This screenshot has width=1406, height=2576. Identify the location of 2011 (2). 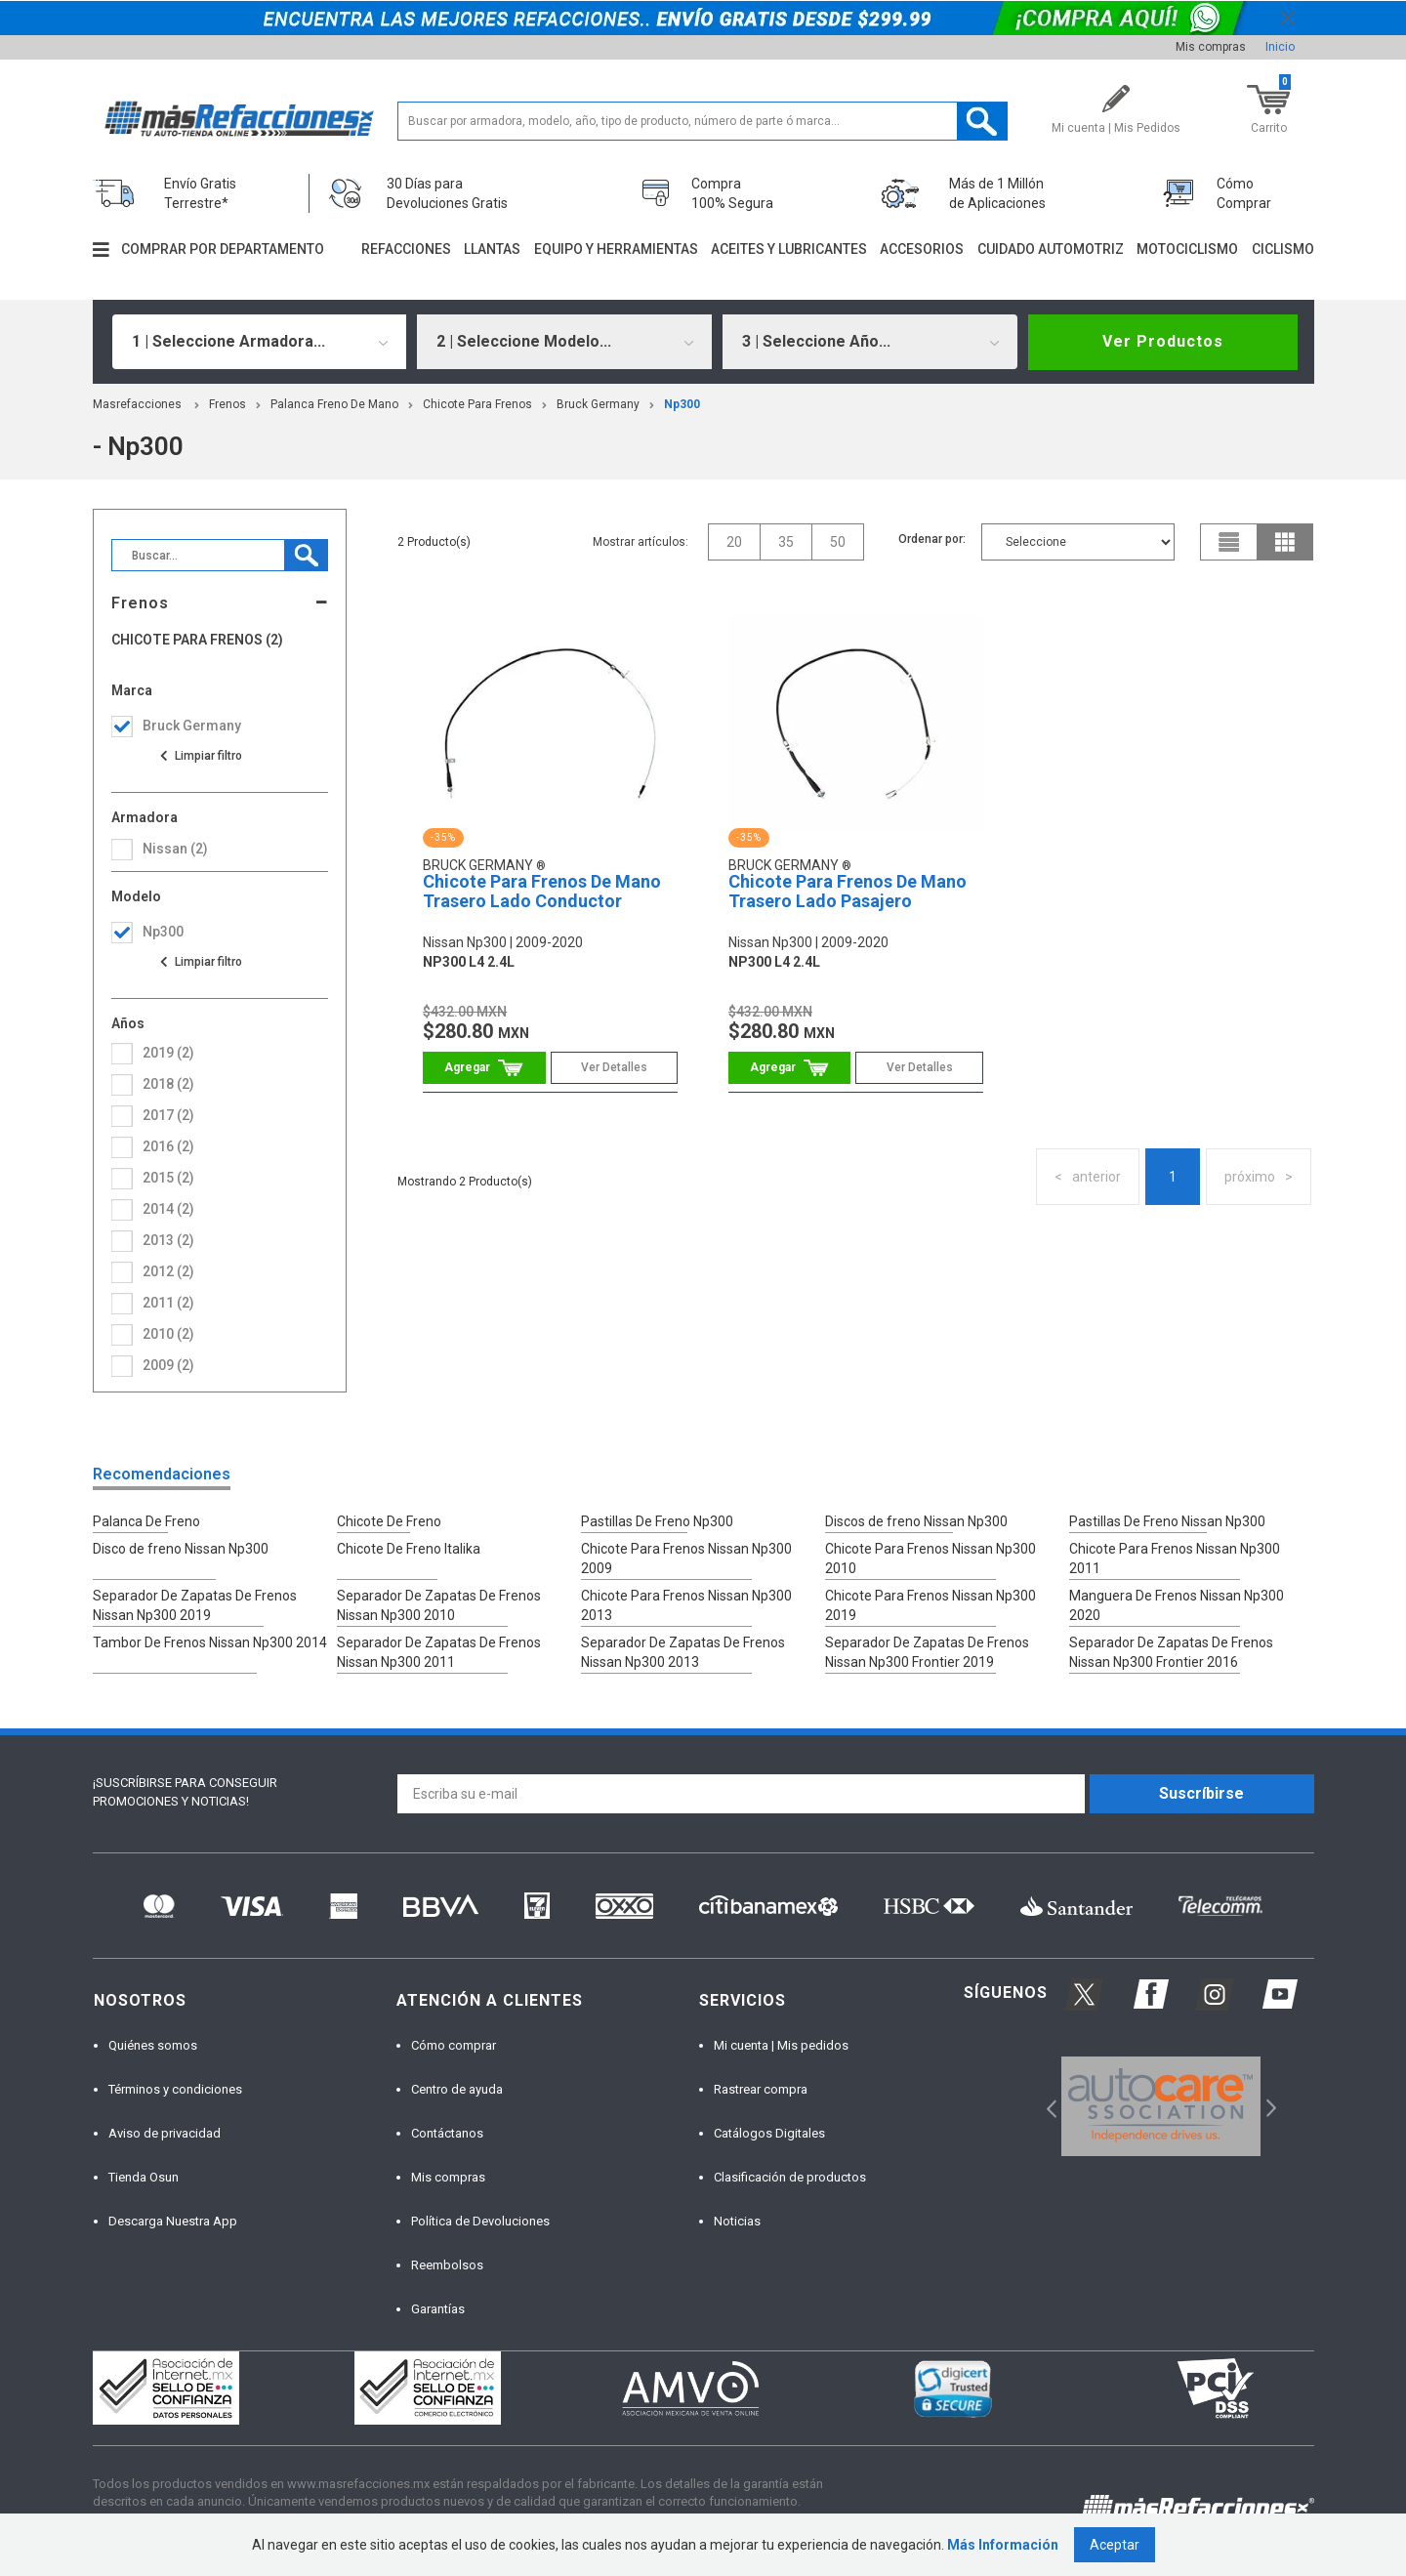
(168, 1302).